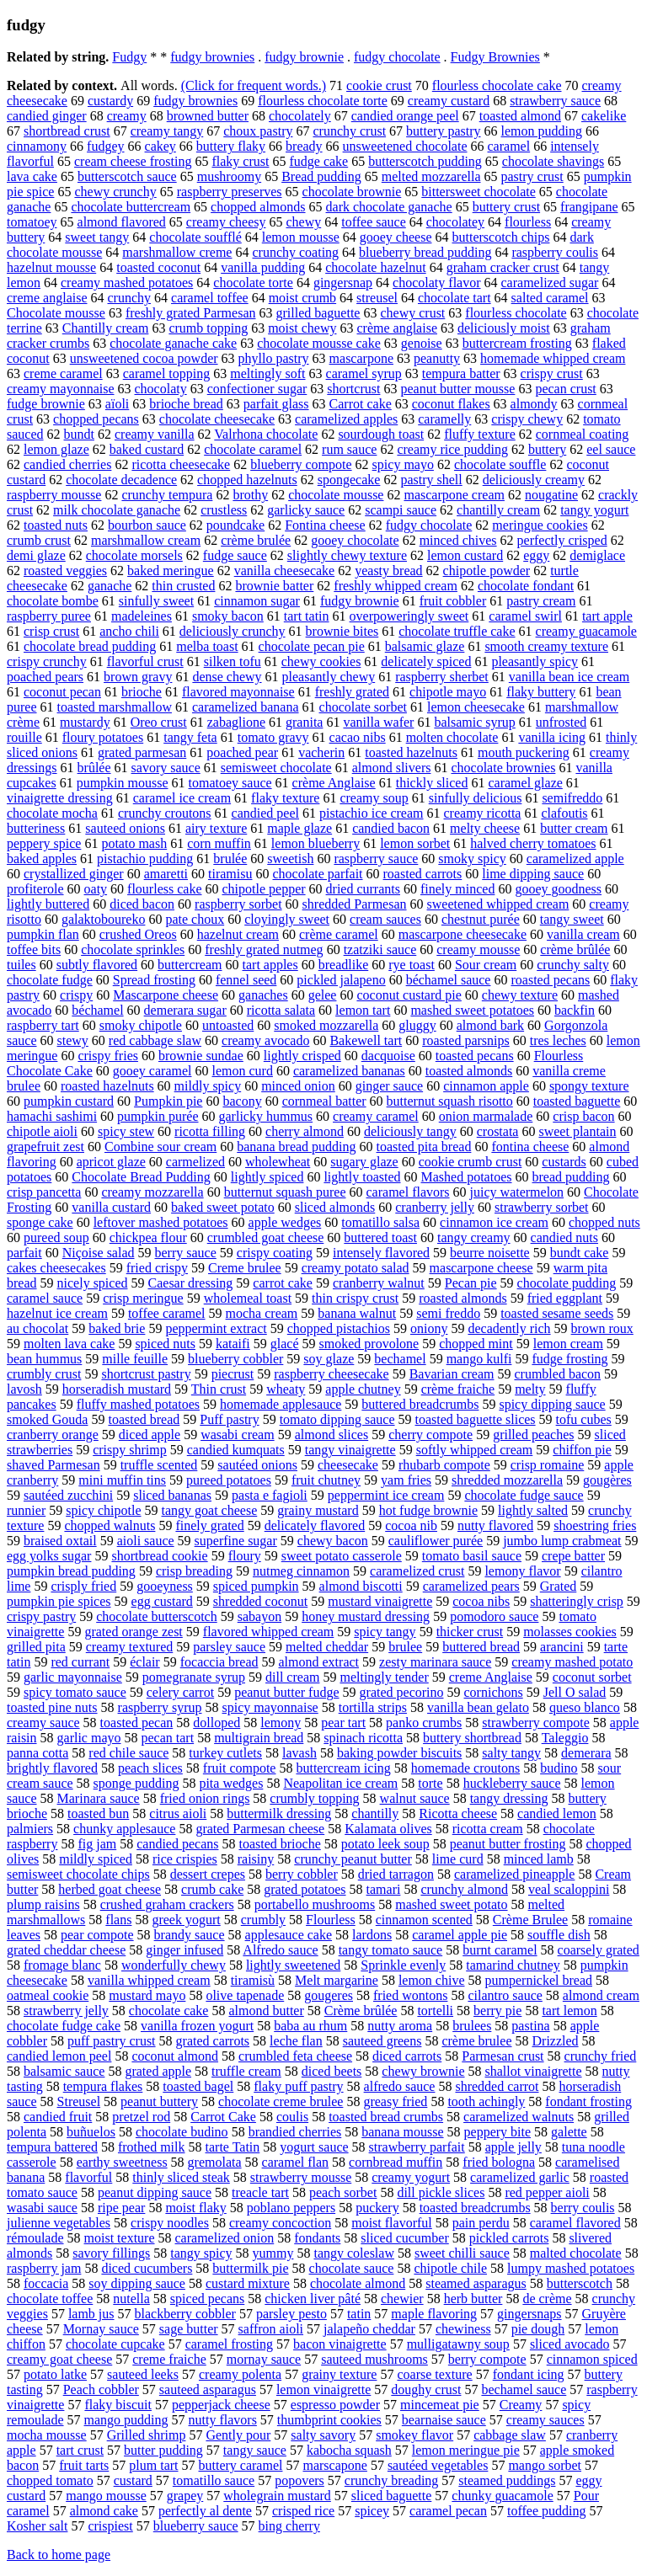  I want to click on parsley sauce, so click(229, 1647).